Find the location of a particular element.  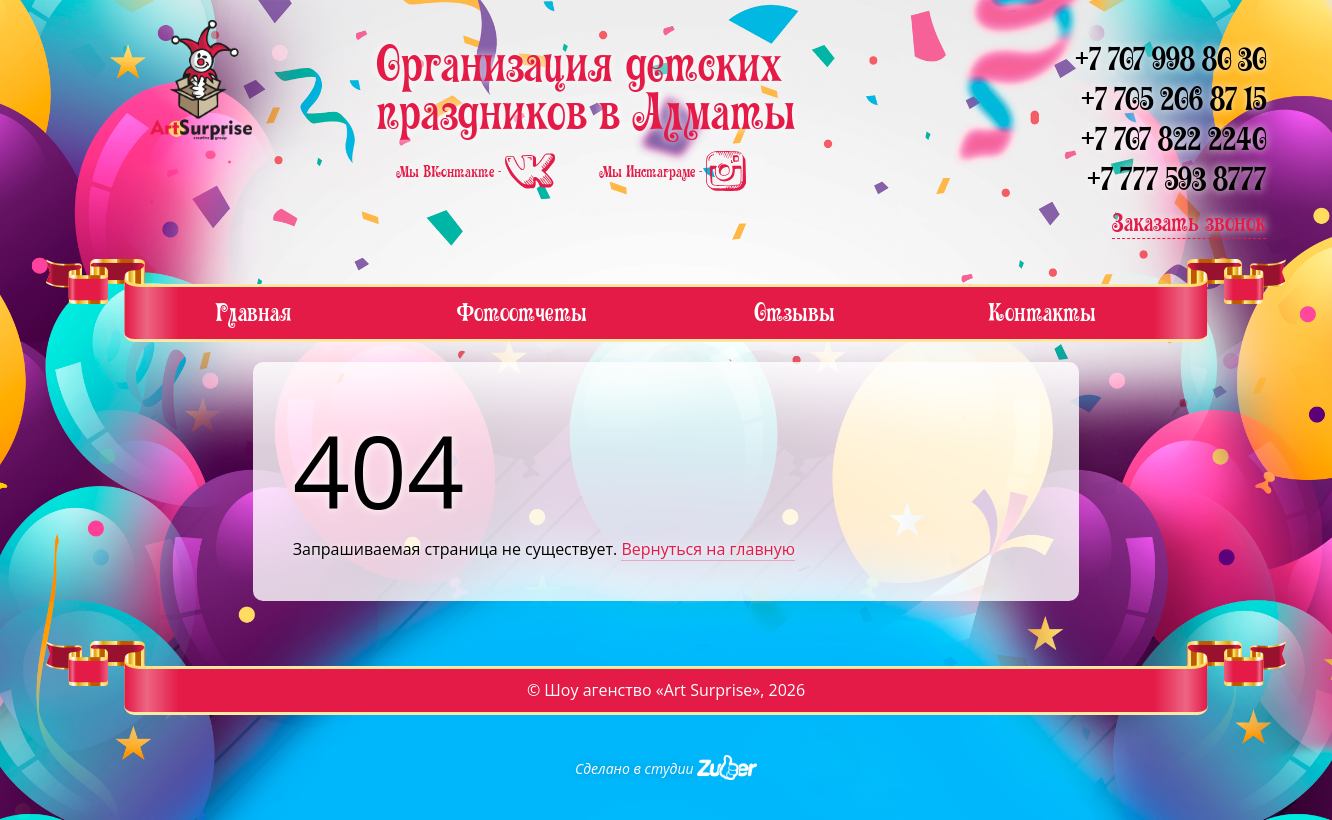

Вернуться на главную is located at coordinates (708, 549).